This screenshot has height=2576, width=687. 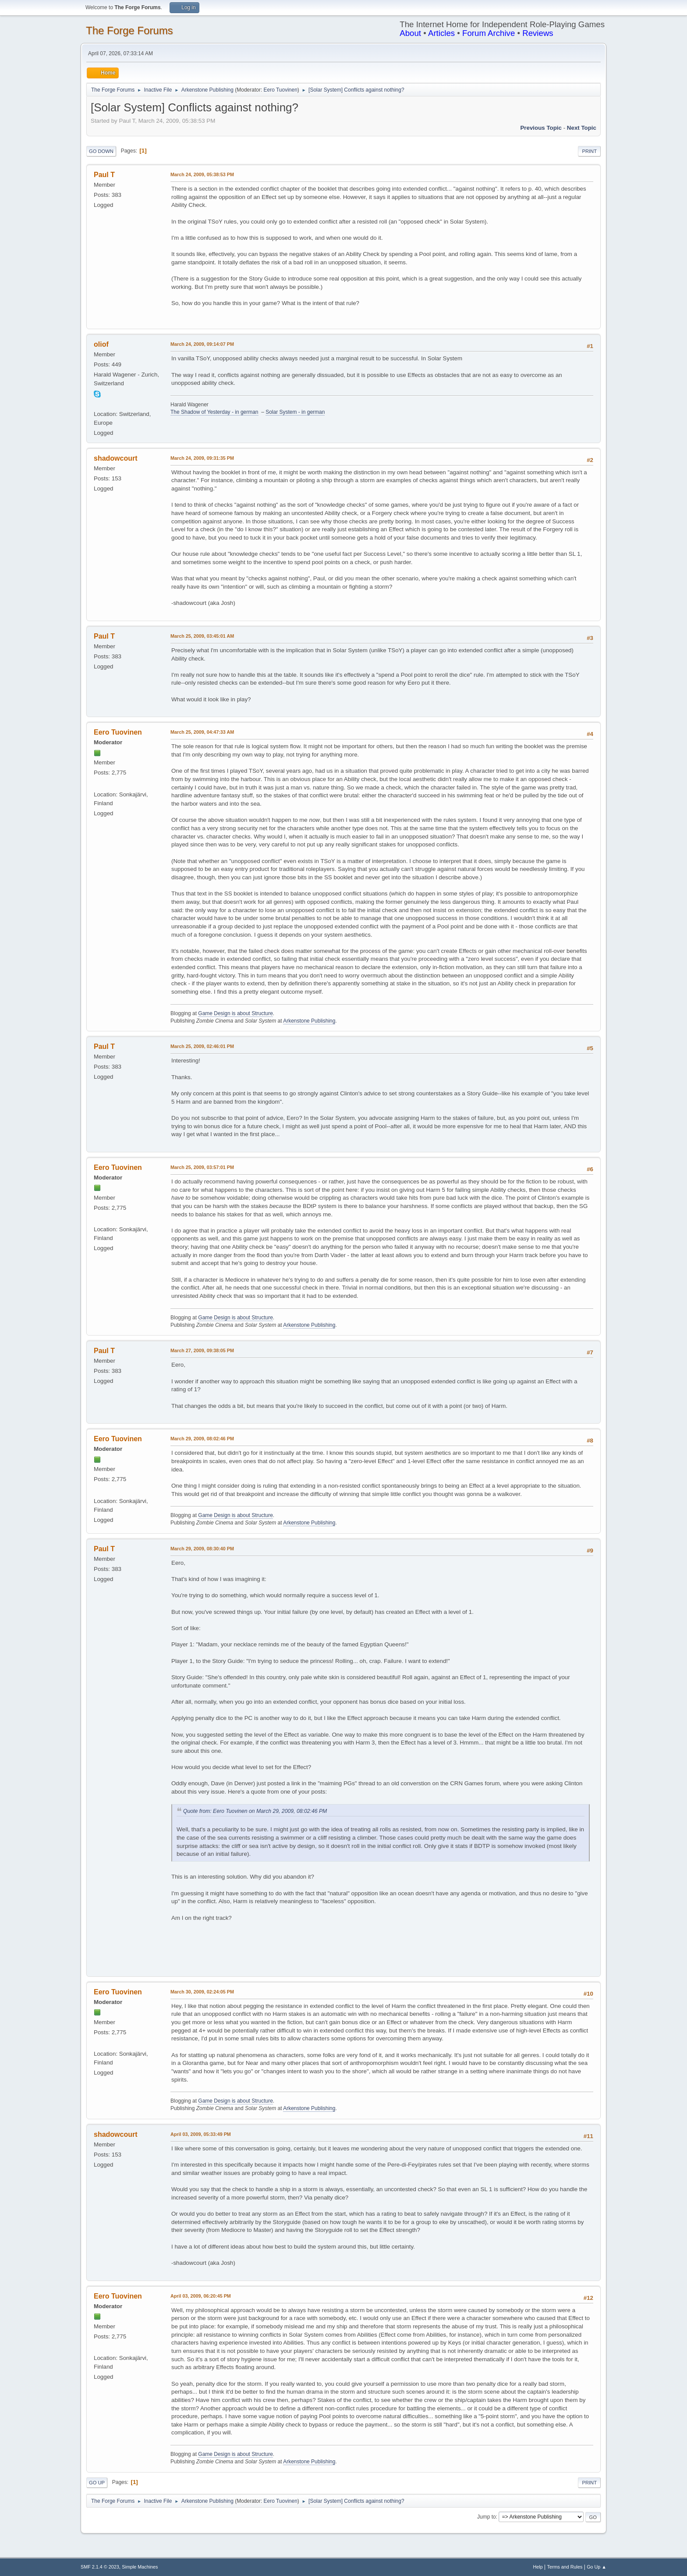 What do you see at coordinates (200, 2296) in the screenshot?
I see `April 03, 2009, 06:20:45 PM` at bounding box center [200, 2296].